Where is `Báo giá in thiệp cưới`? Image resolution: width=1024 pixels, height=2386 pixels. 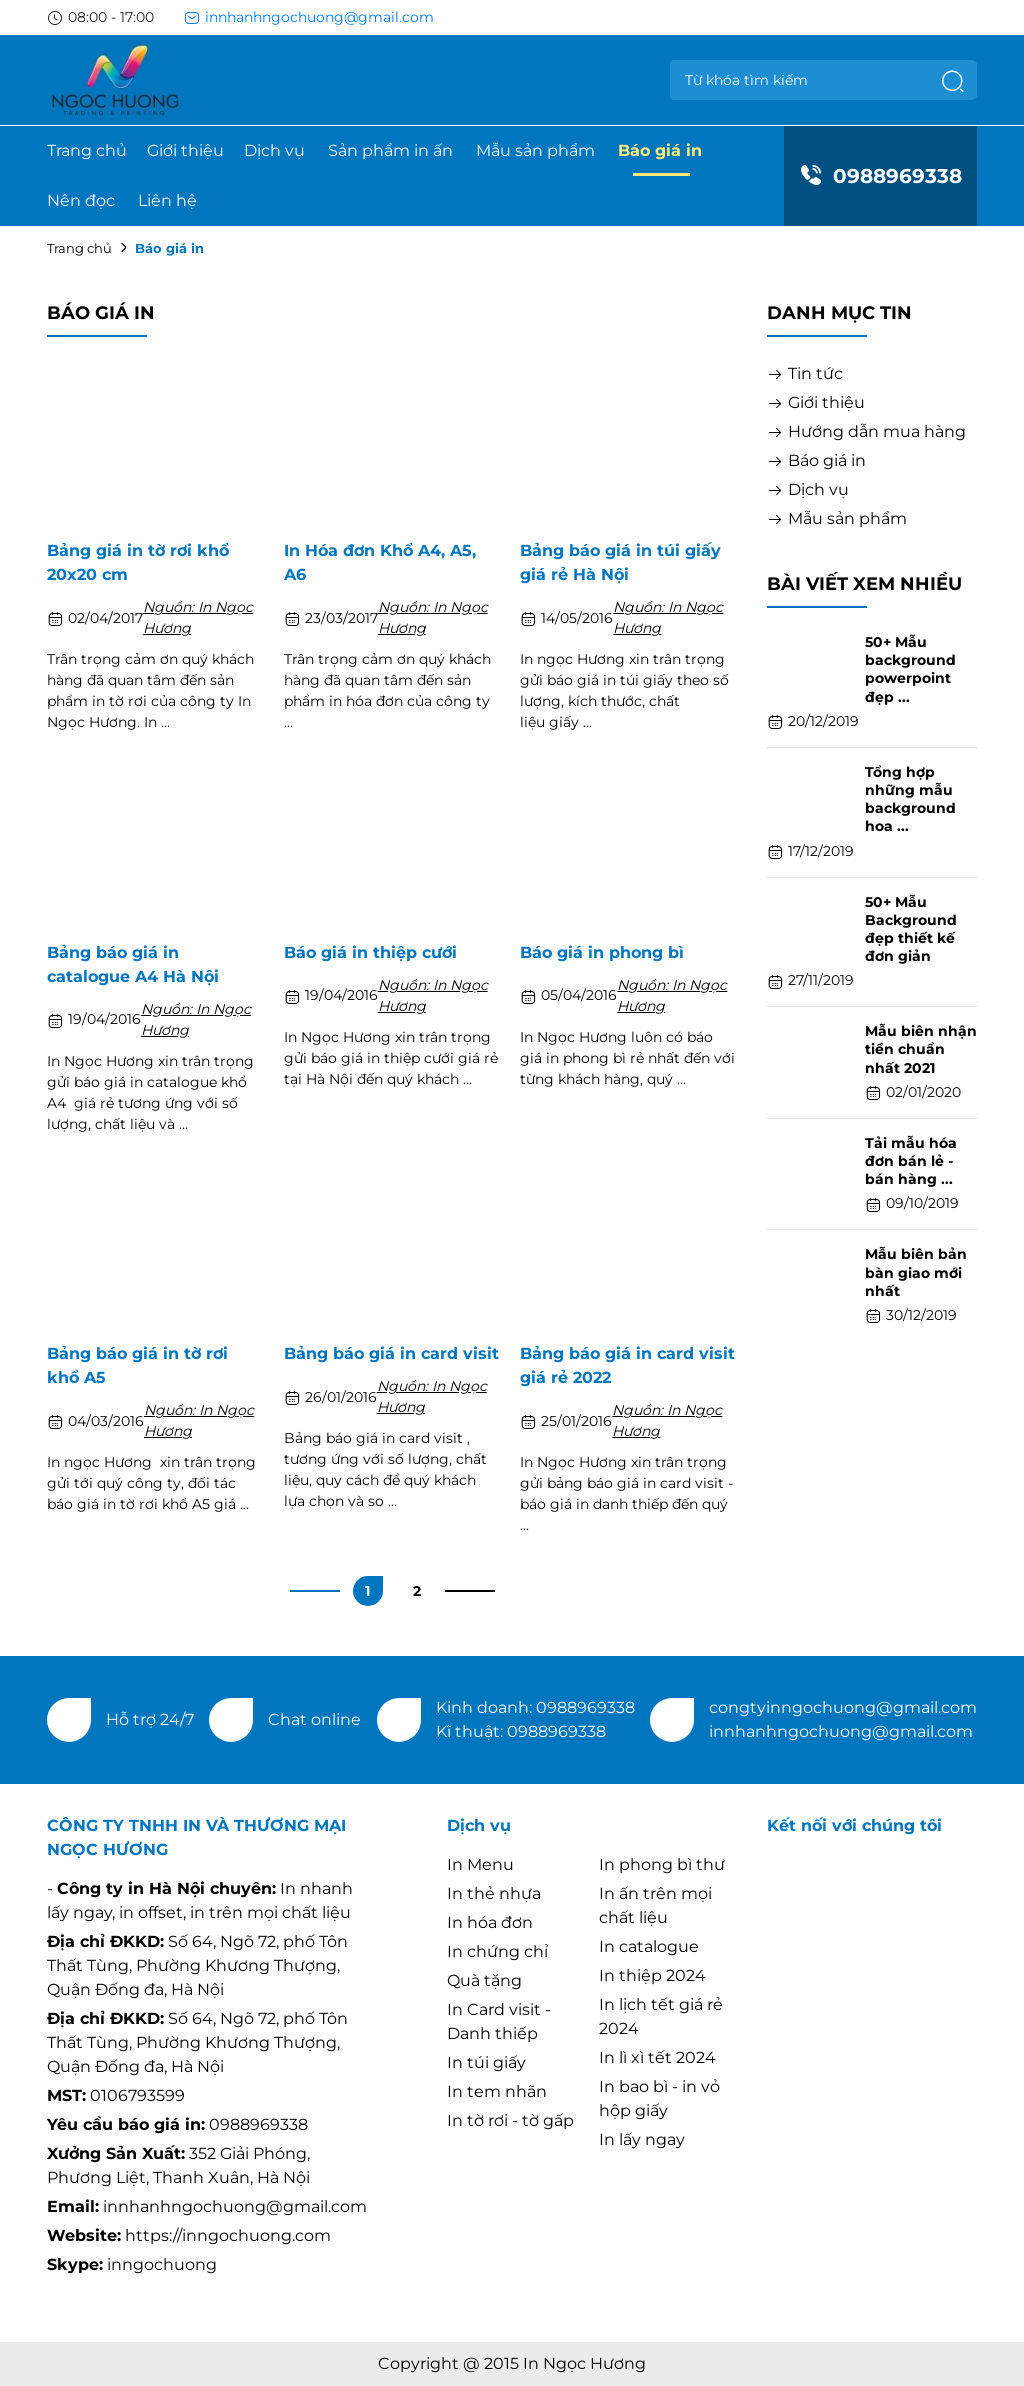 Báo giá in thiệp cưới is located at coordinates (370, 952).